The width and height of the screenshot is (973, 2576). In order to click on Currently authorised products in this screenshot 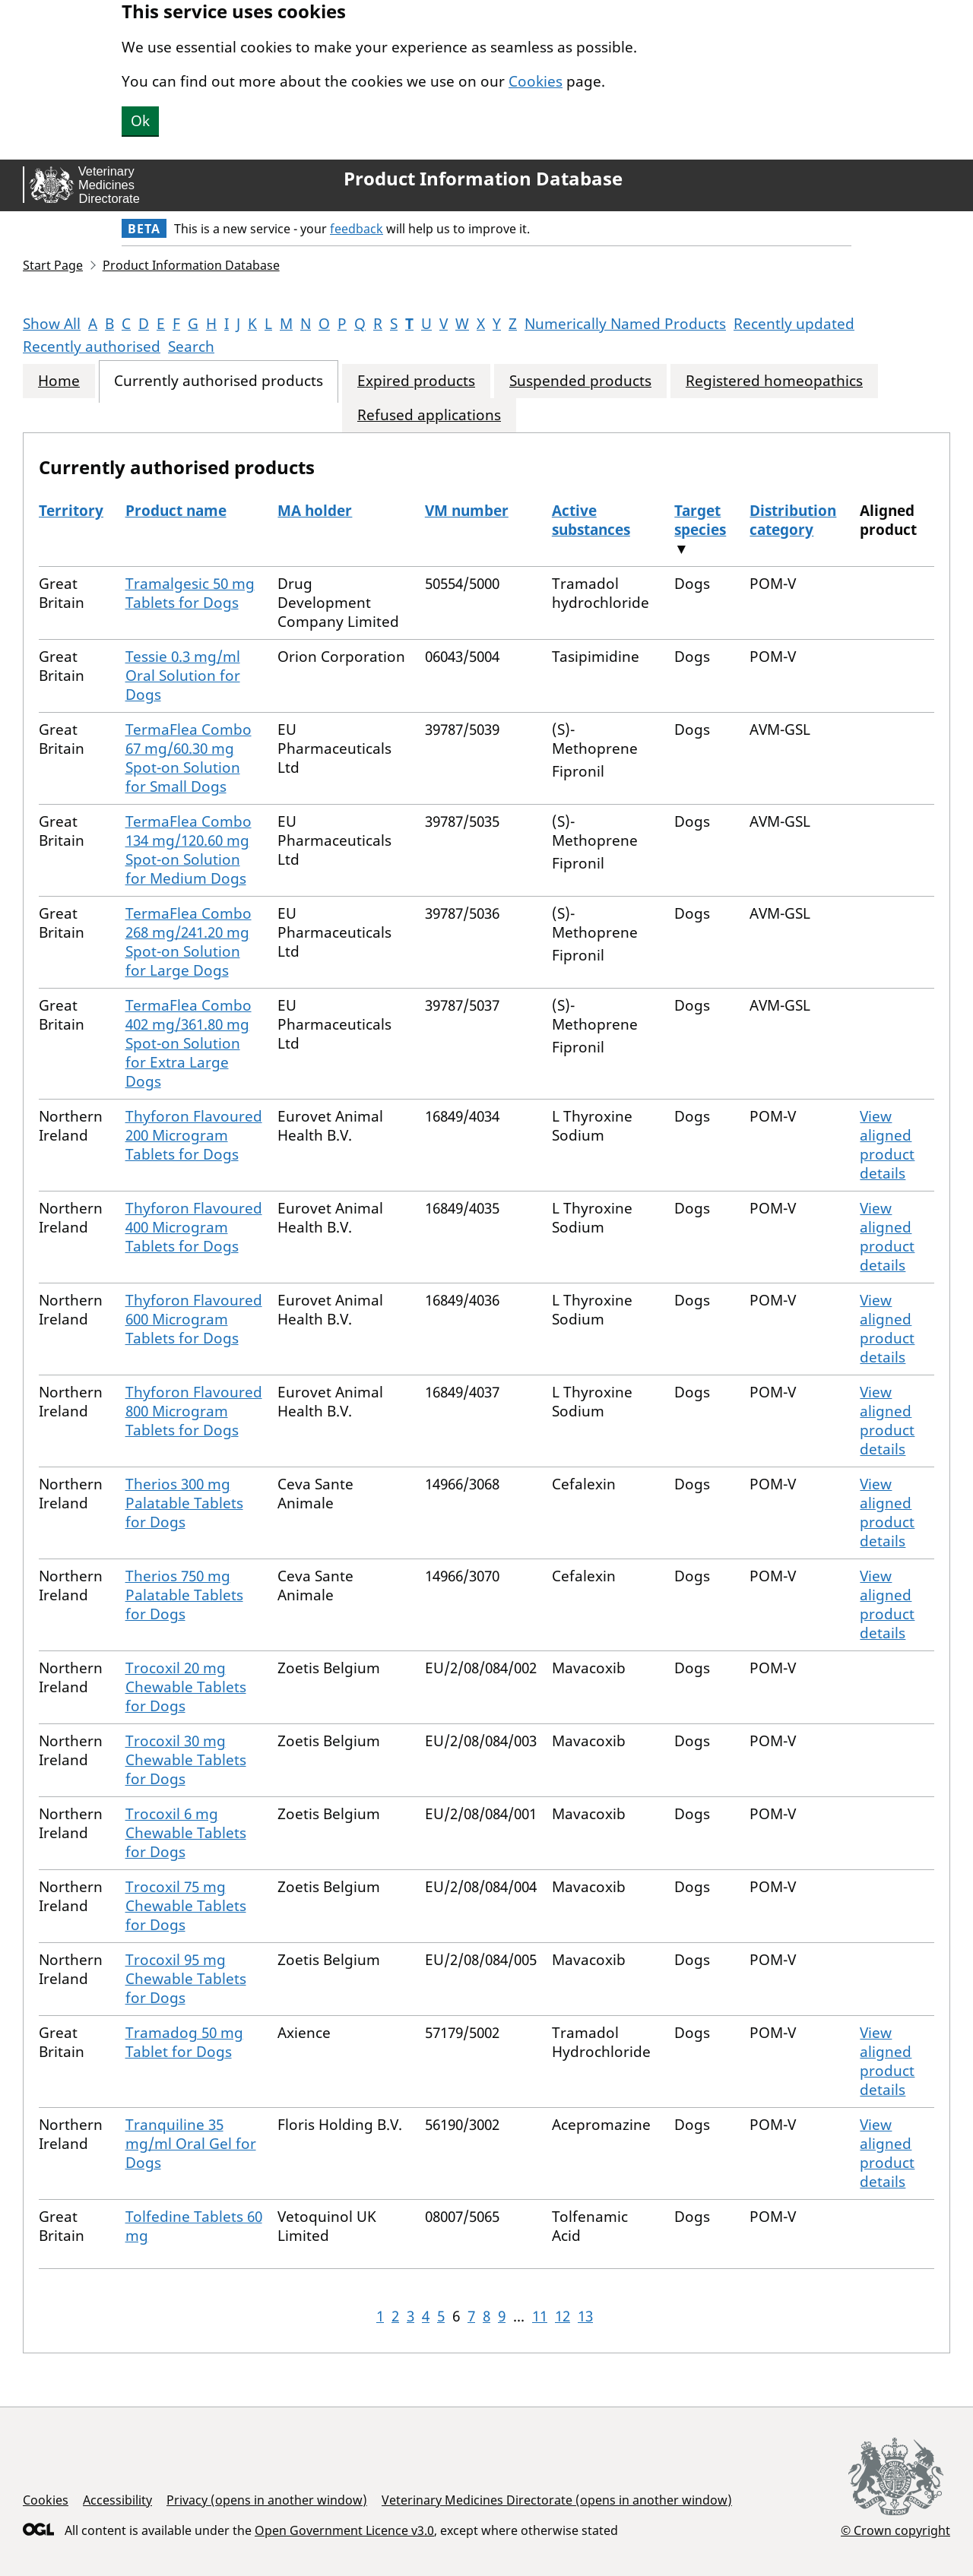, I will do `click(218, 381)`.